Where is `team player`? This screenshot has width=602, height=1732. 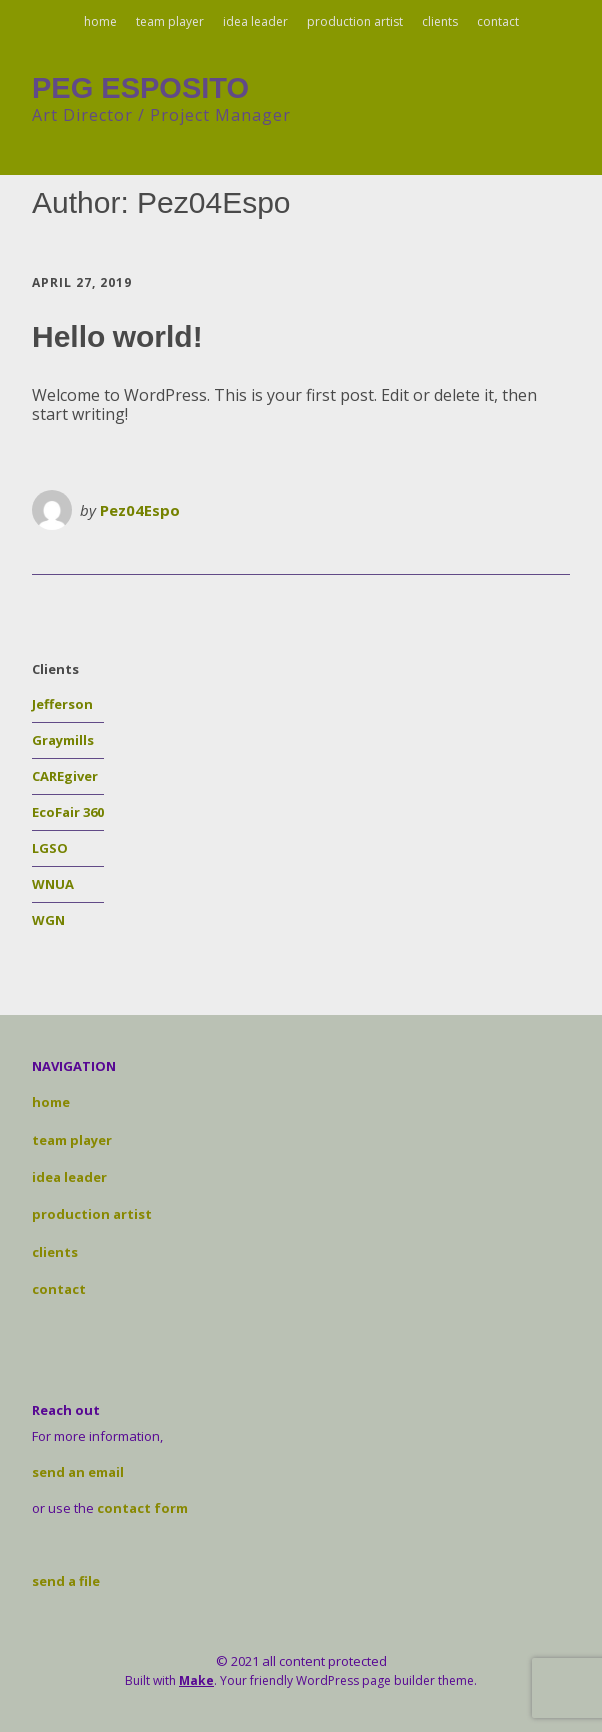
team player is located at coordinates (170, 21).